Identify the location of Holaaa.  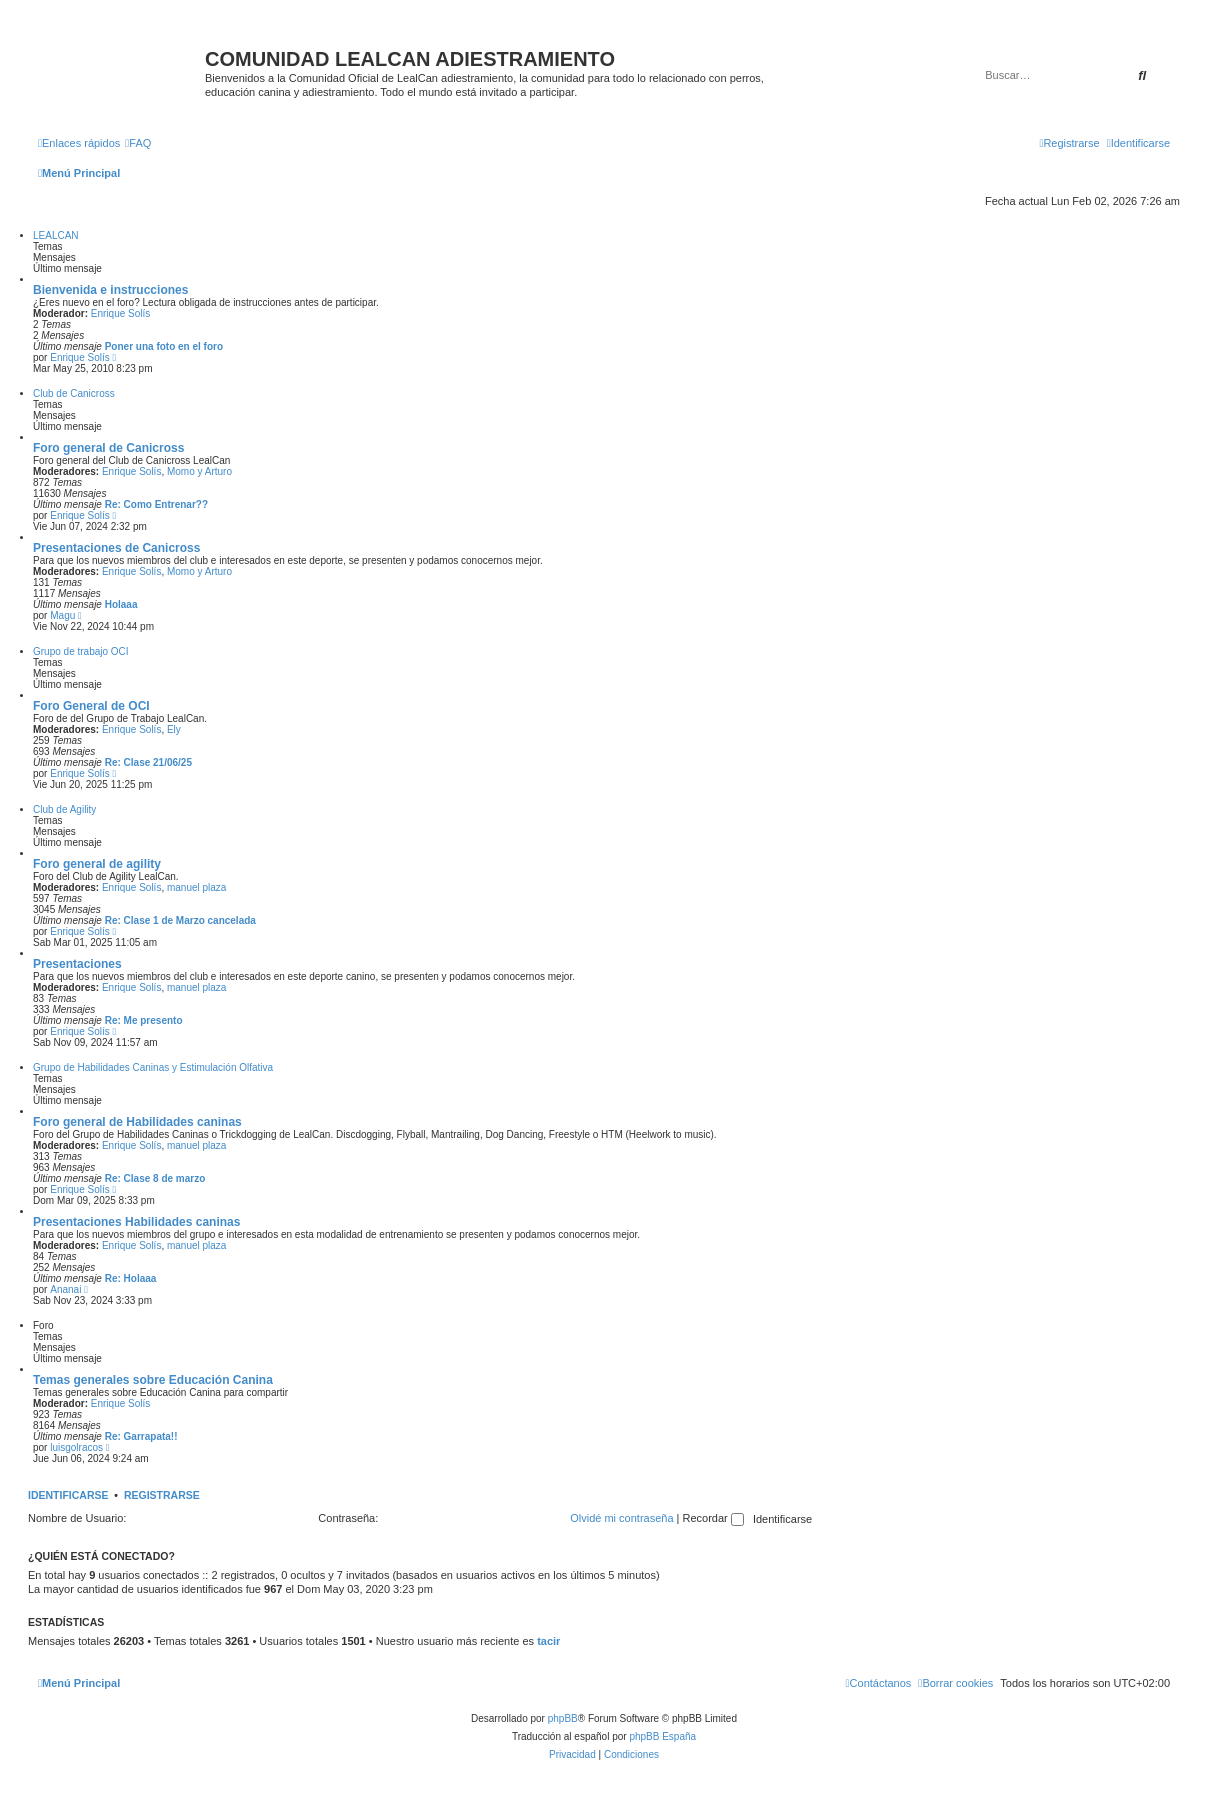
(121, 604).